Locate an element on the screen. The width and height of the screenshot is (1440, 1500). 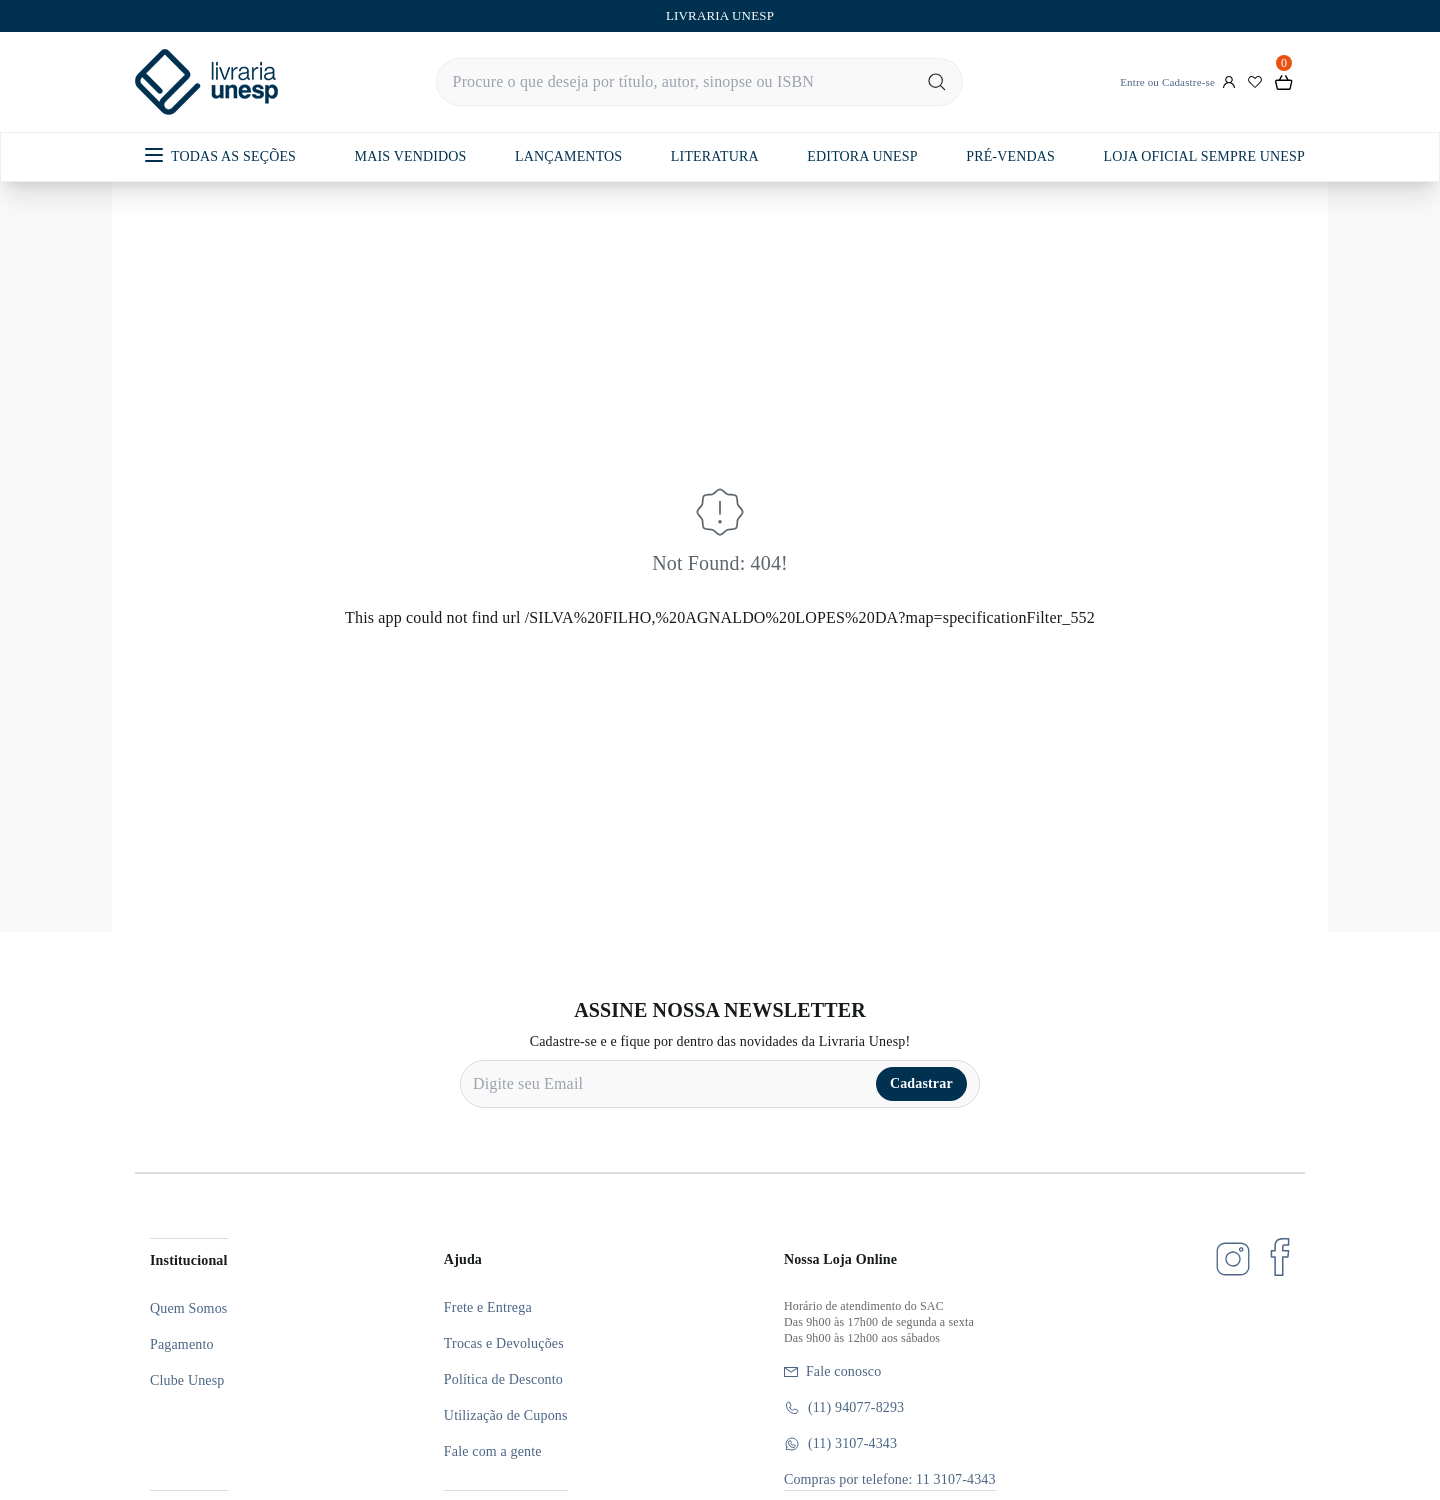
LANÇAMENTOS is located at coordinates (568, 156).